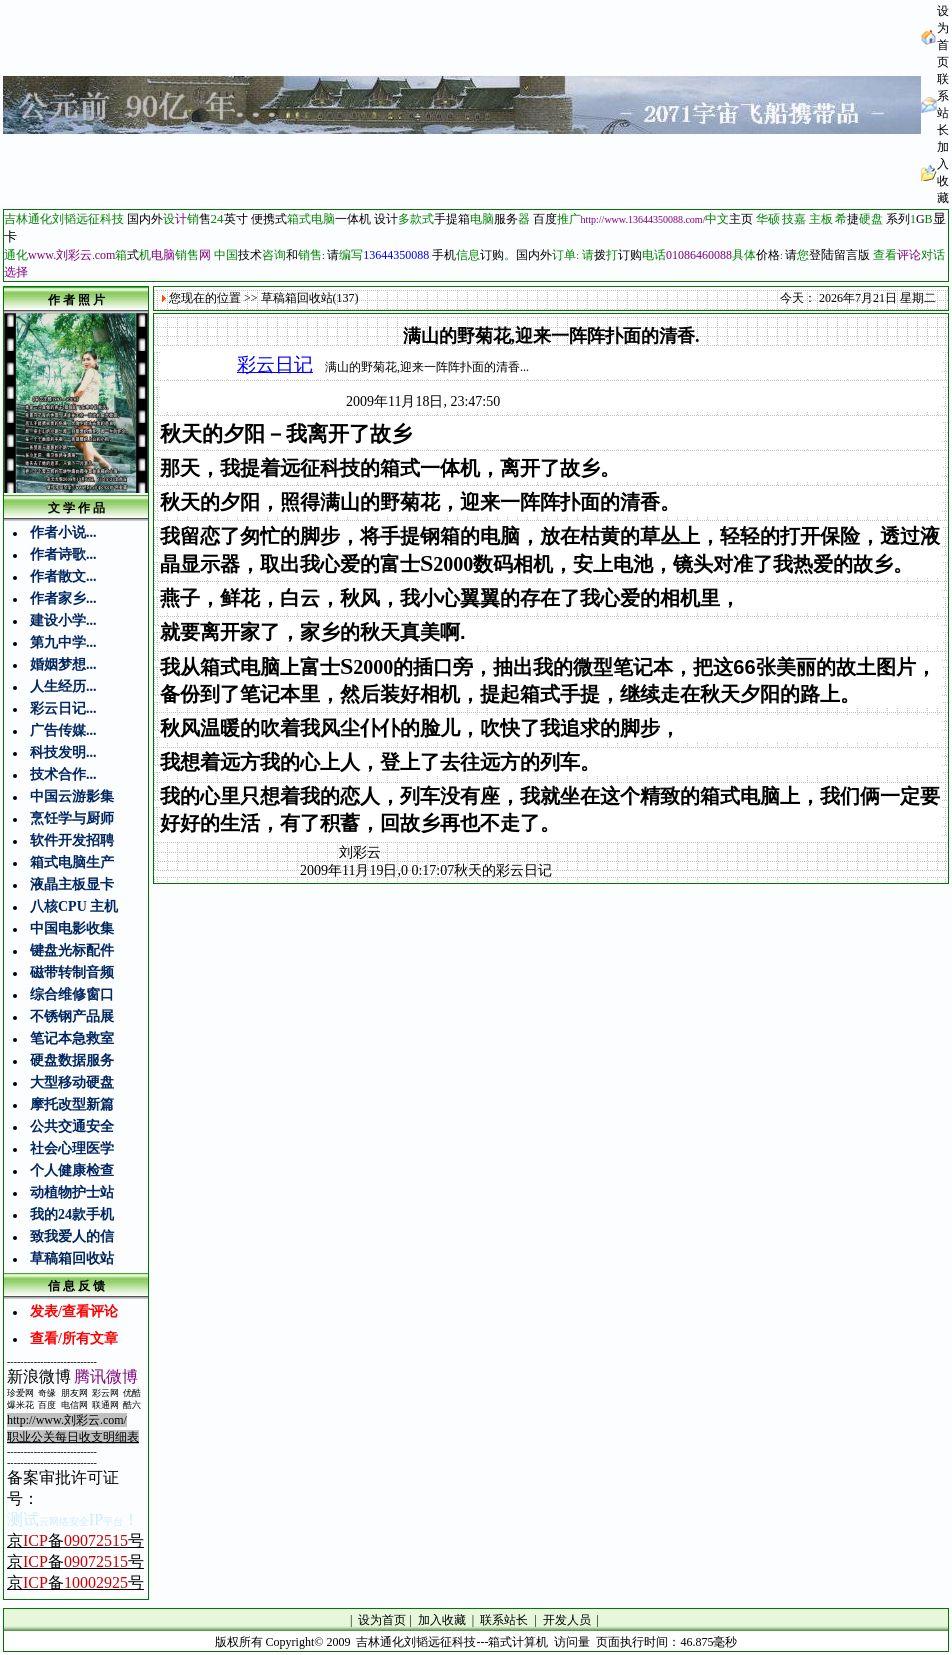  What do you see at coordinates (72, 796) in the screenshot?
I see `中国云游影集` at bounding box center [72, 796].